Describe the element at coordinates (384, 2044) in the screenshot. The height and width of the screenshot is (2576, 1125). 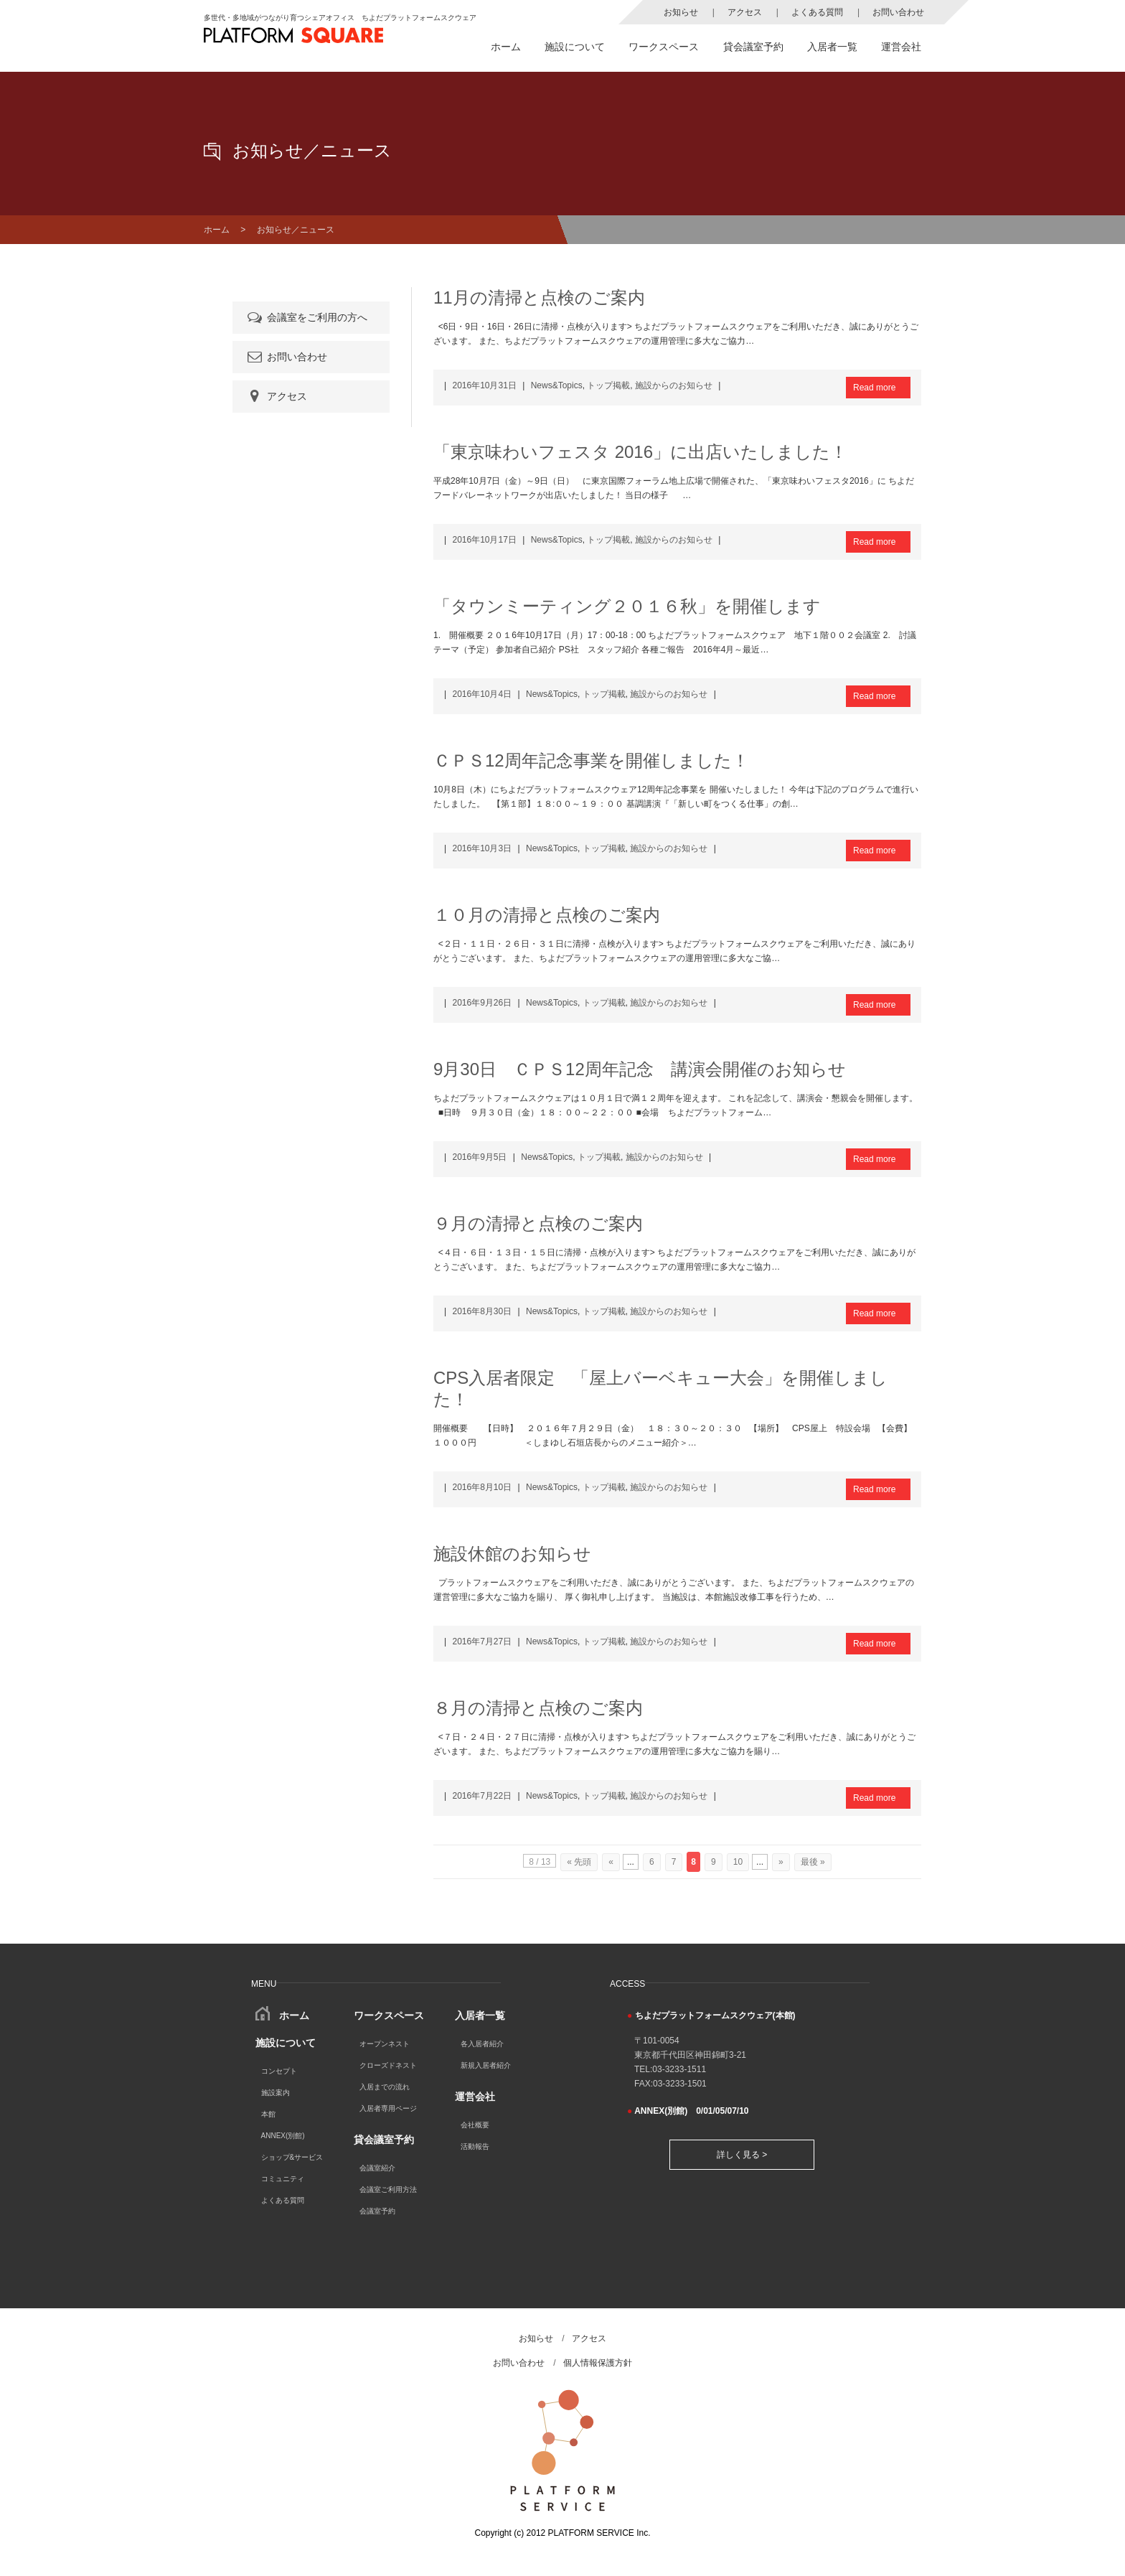
I see `オープンネスト` at that location.